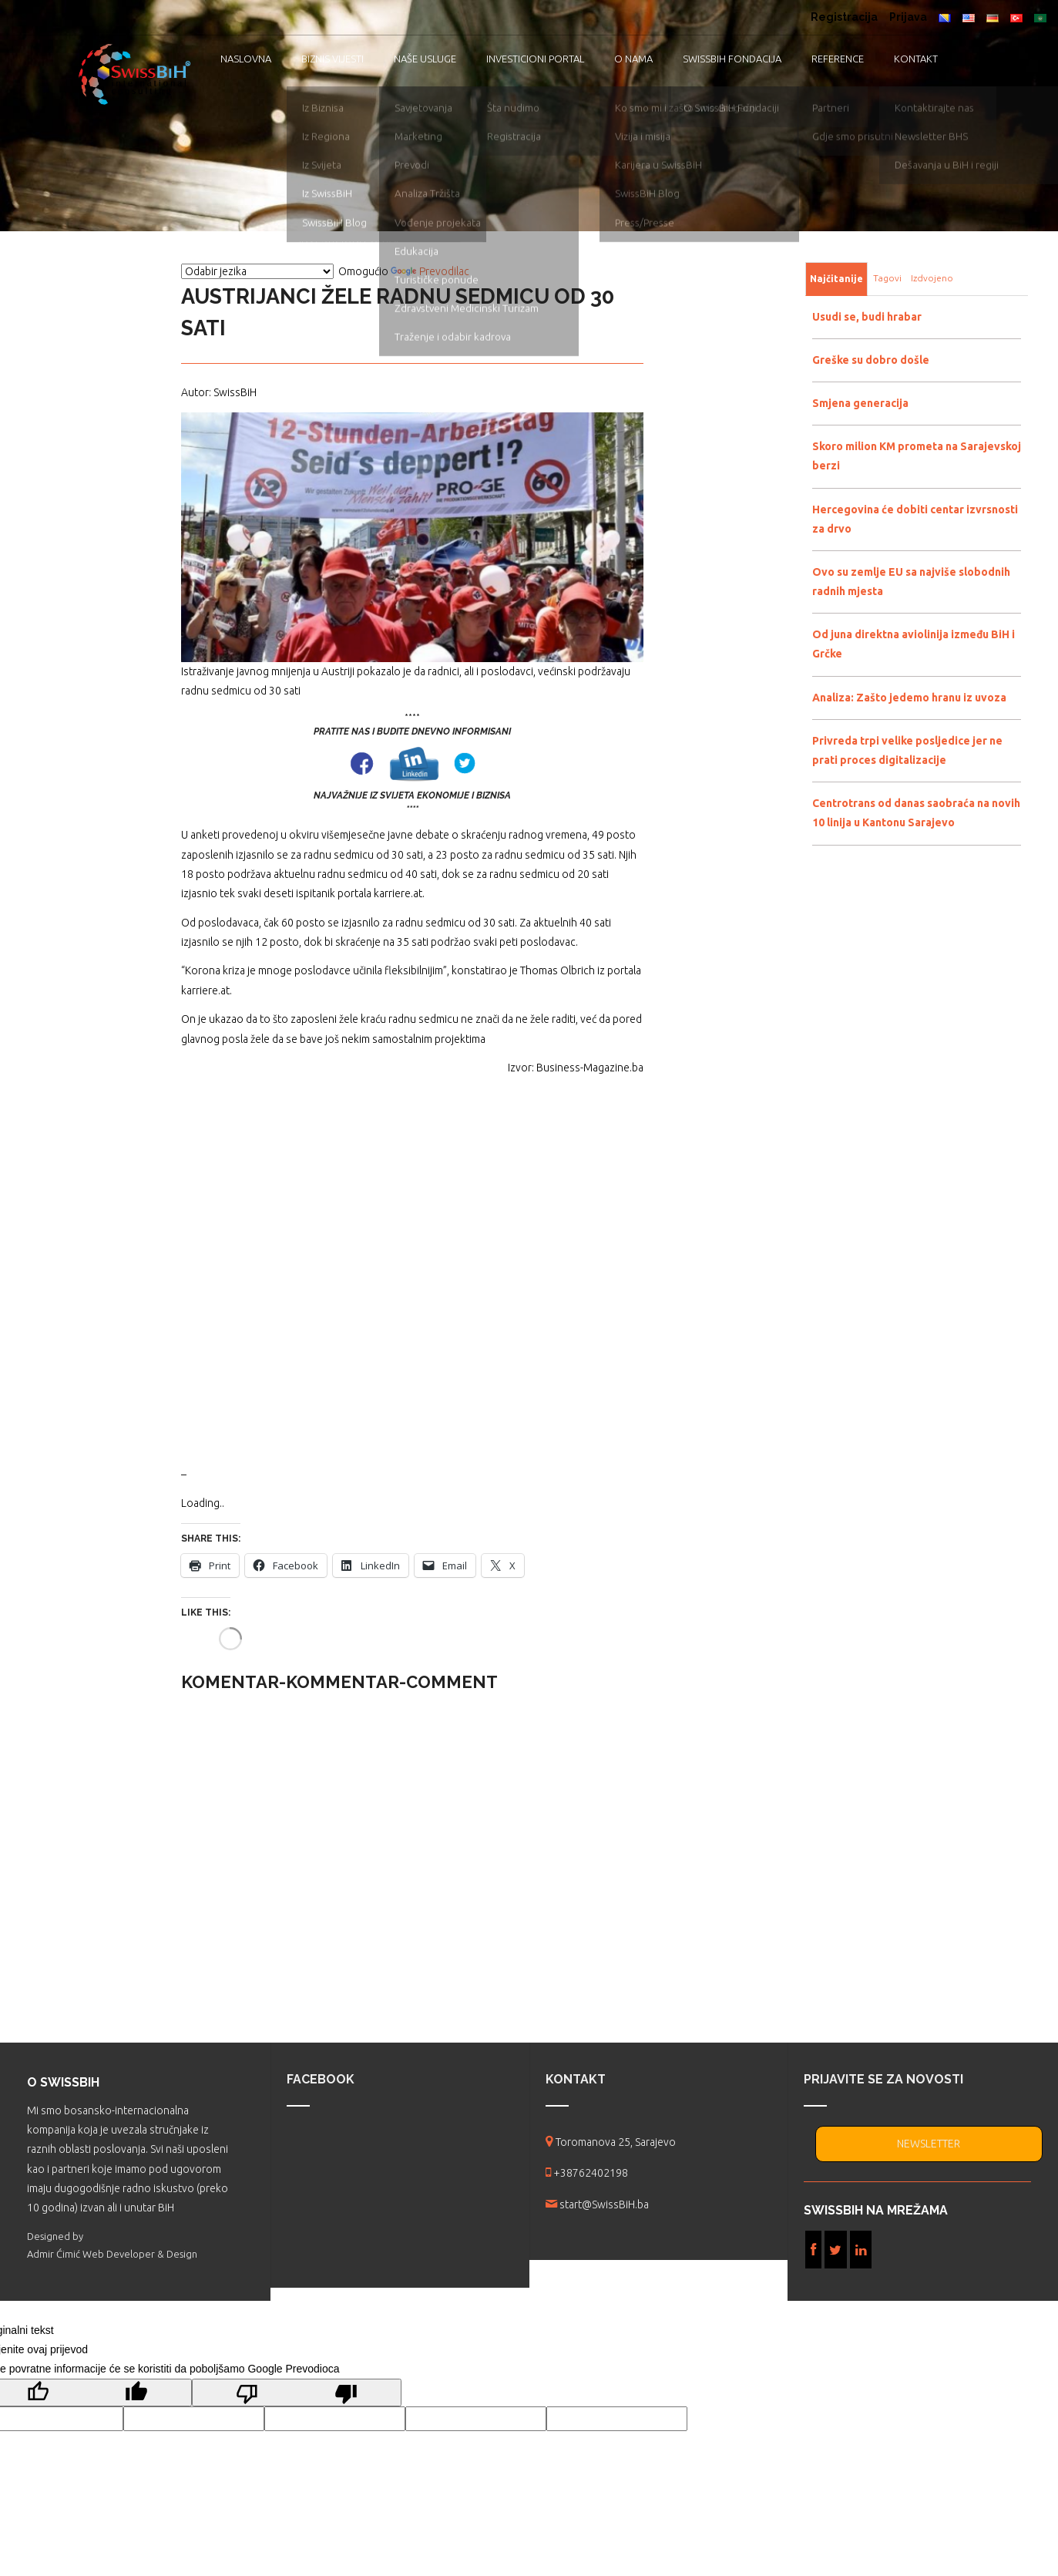 This screenshot has height=2576, width=1058. I want to click on NEWSLETTER, so click(928, 2143).